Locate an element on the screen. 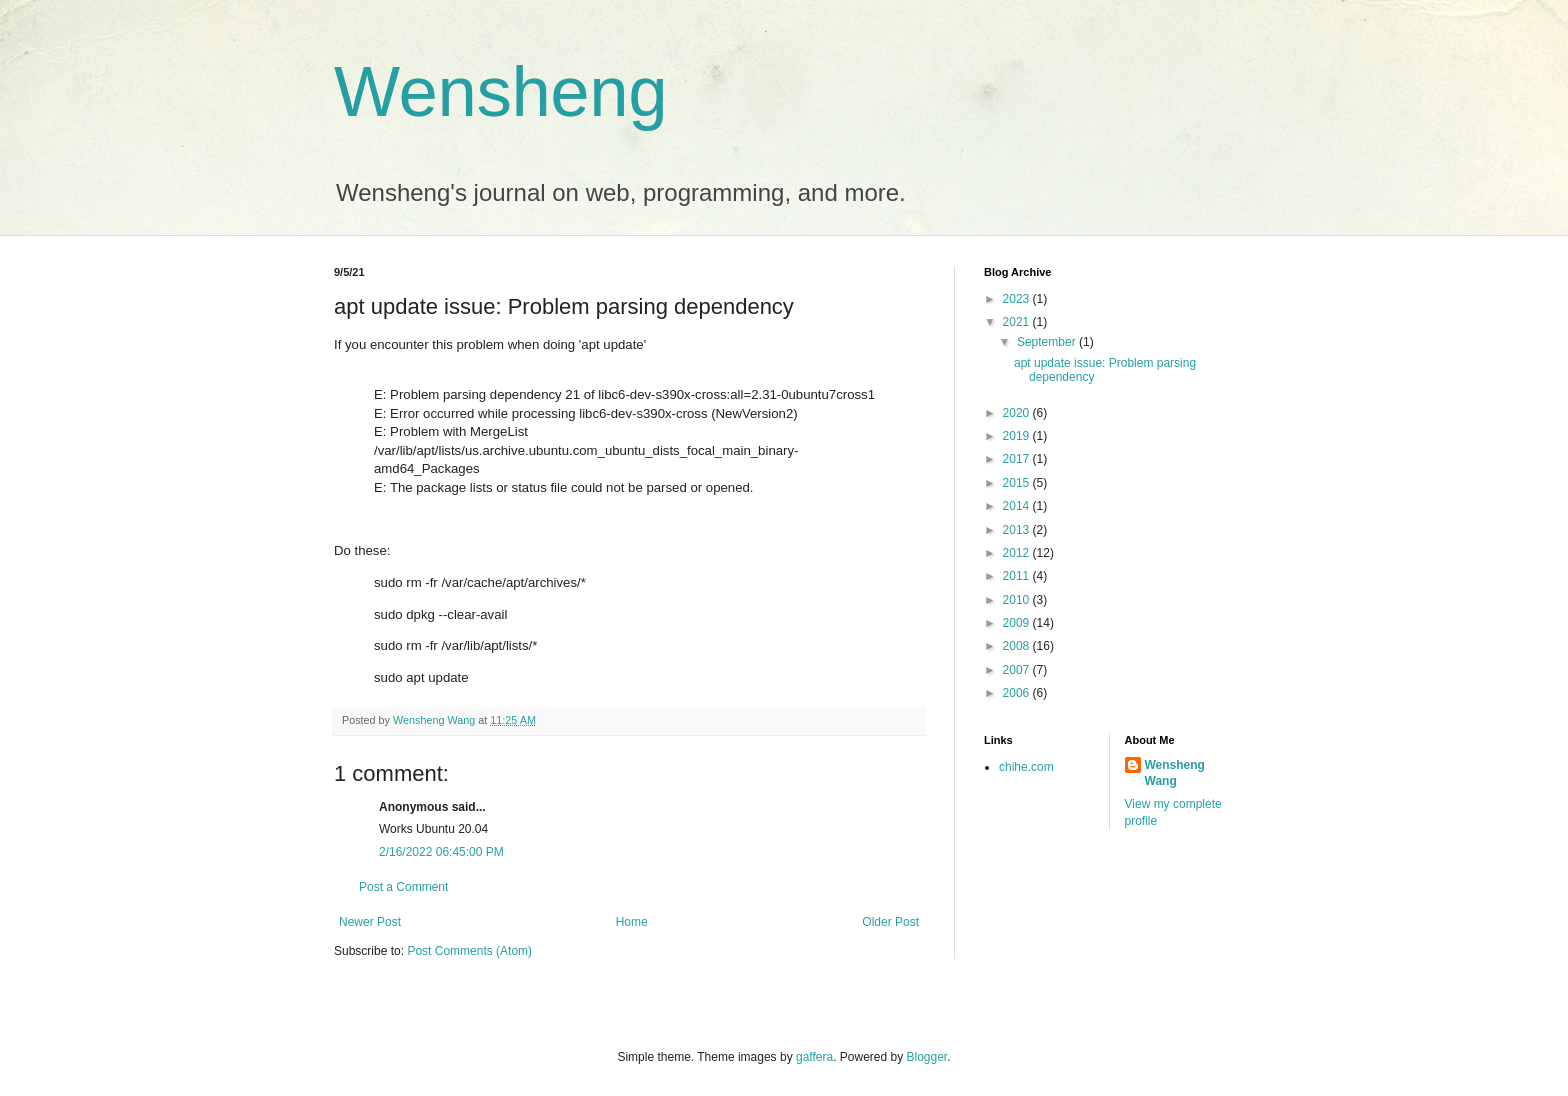 The height and width of the screenshot is (1096, 1568). 2017 is located at coordinates (1018, 459).